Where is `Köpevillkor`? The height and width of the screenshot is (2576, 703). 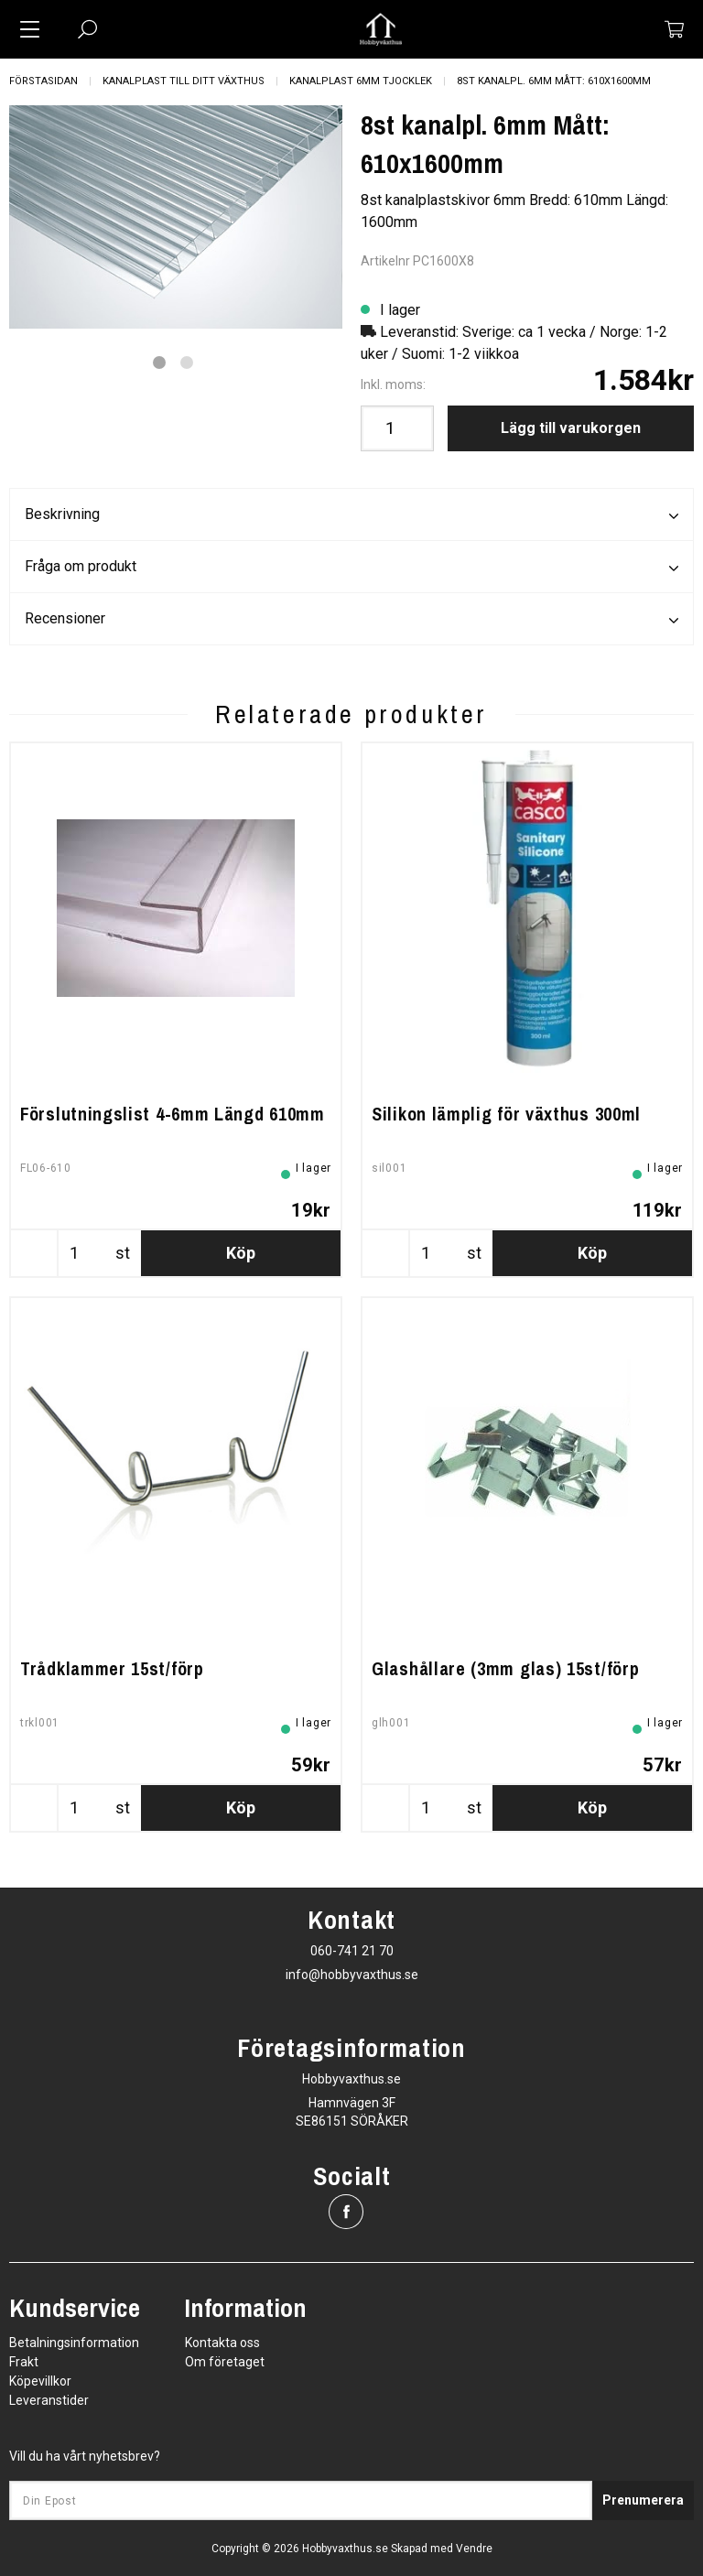 Köpevillkor is located at coordinates (40, 2381).